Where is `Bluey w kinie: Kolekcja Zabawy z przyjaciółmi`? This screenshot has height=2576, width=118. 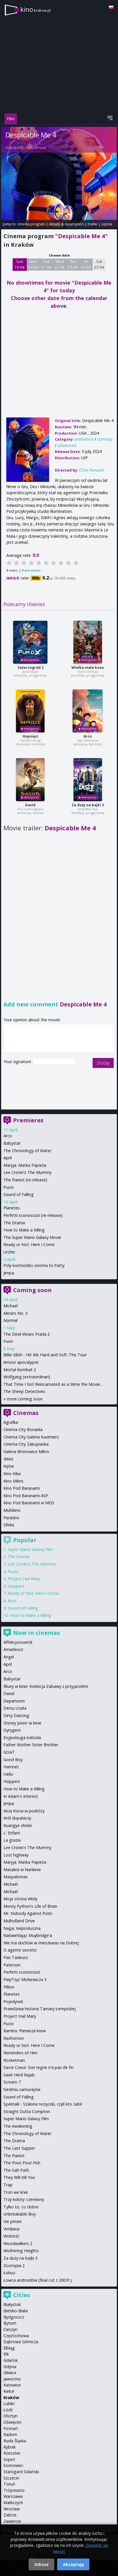
Bluey w kinie: Kolekcja Zabawy z przyjaciółmi is located at coordinates (45, 1686).